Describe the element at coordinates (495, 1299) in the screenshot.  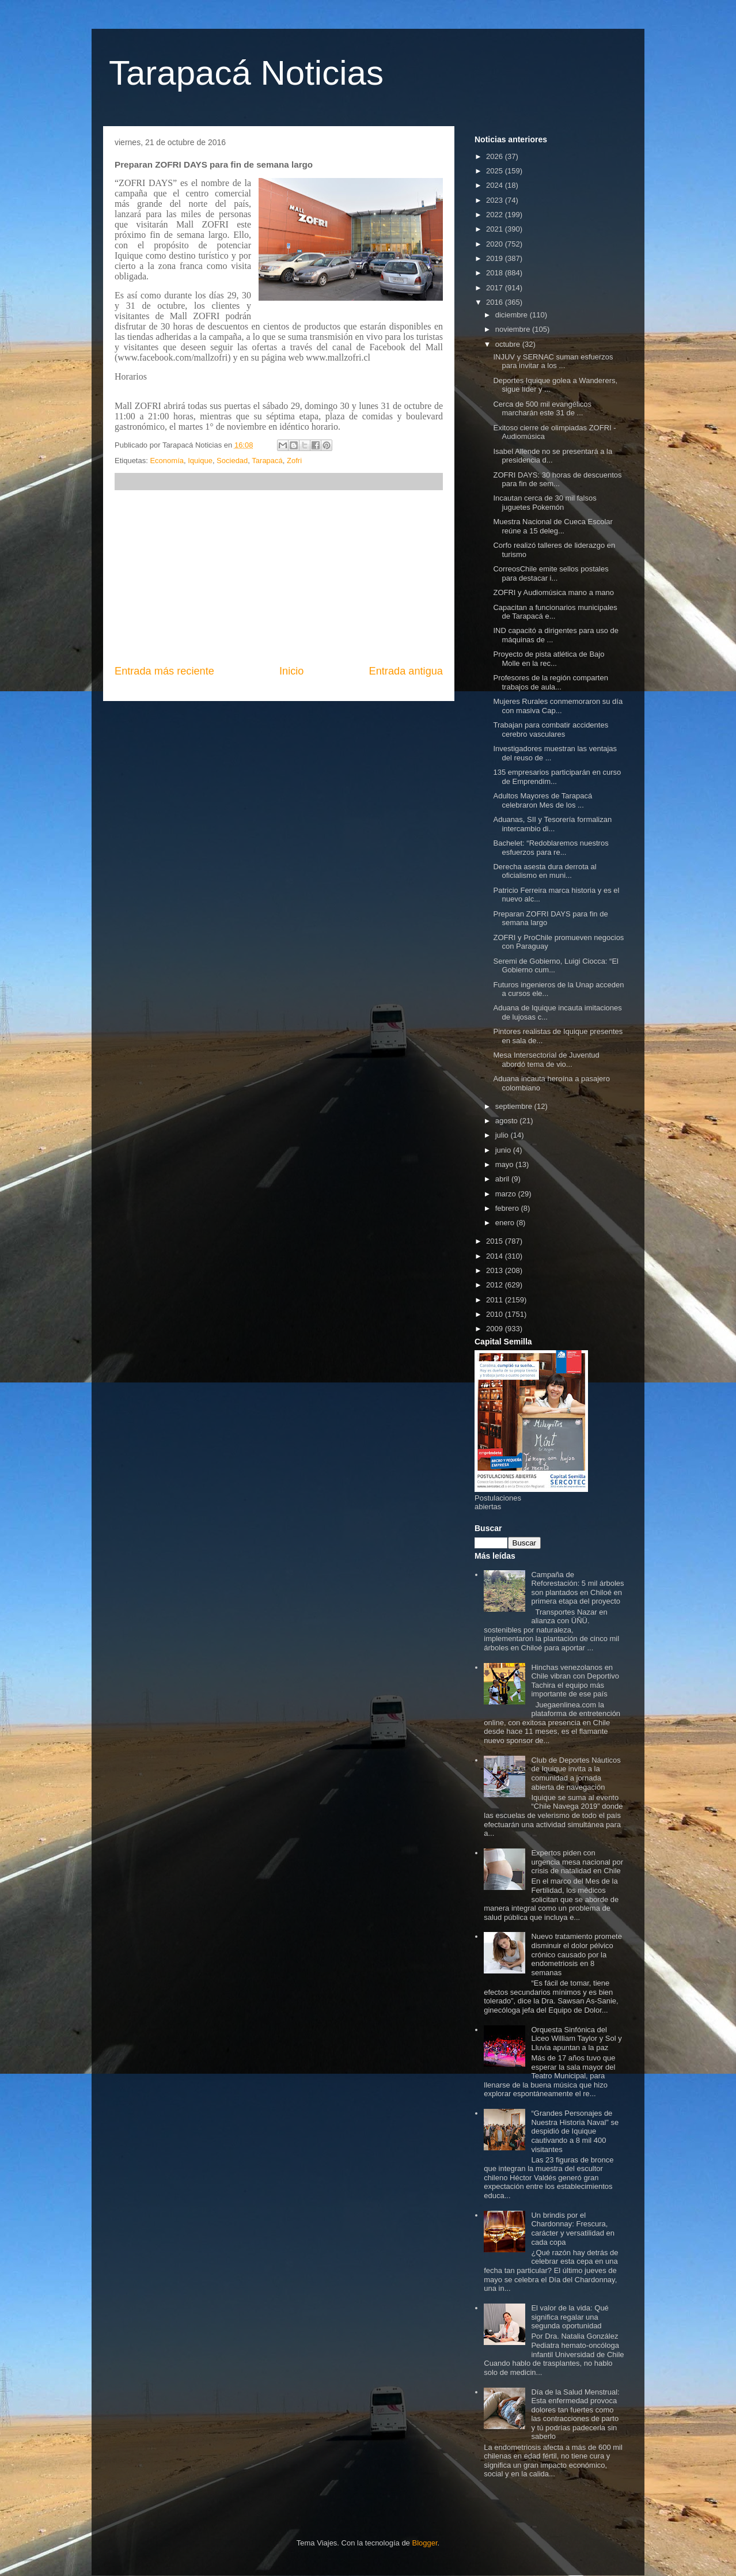
I see `2011` at that location.